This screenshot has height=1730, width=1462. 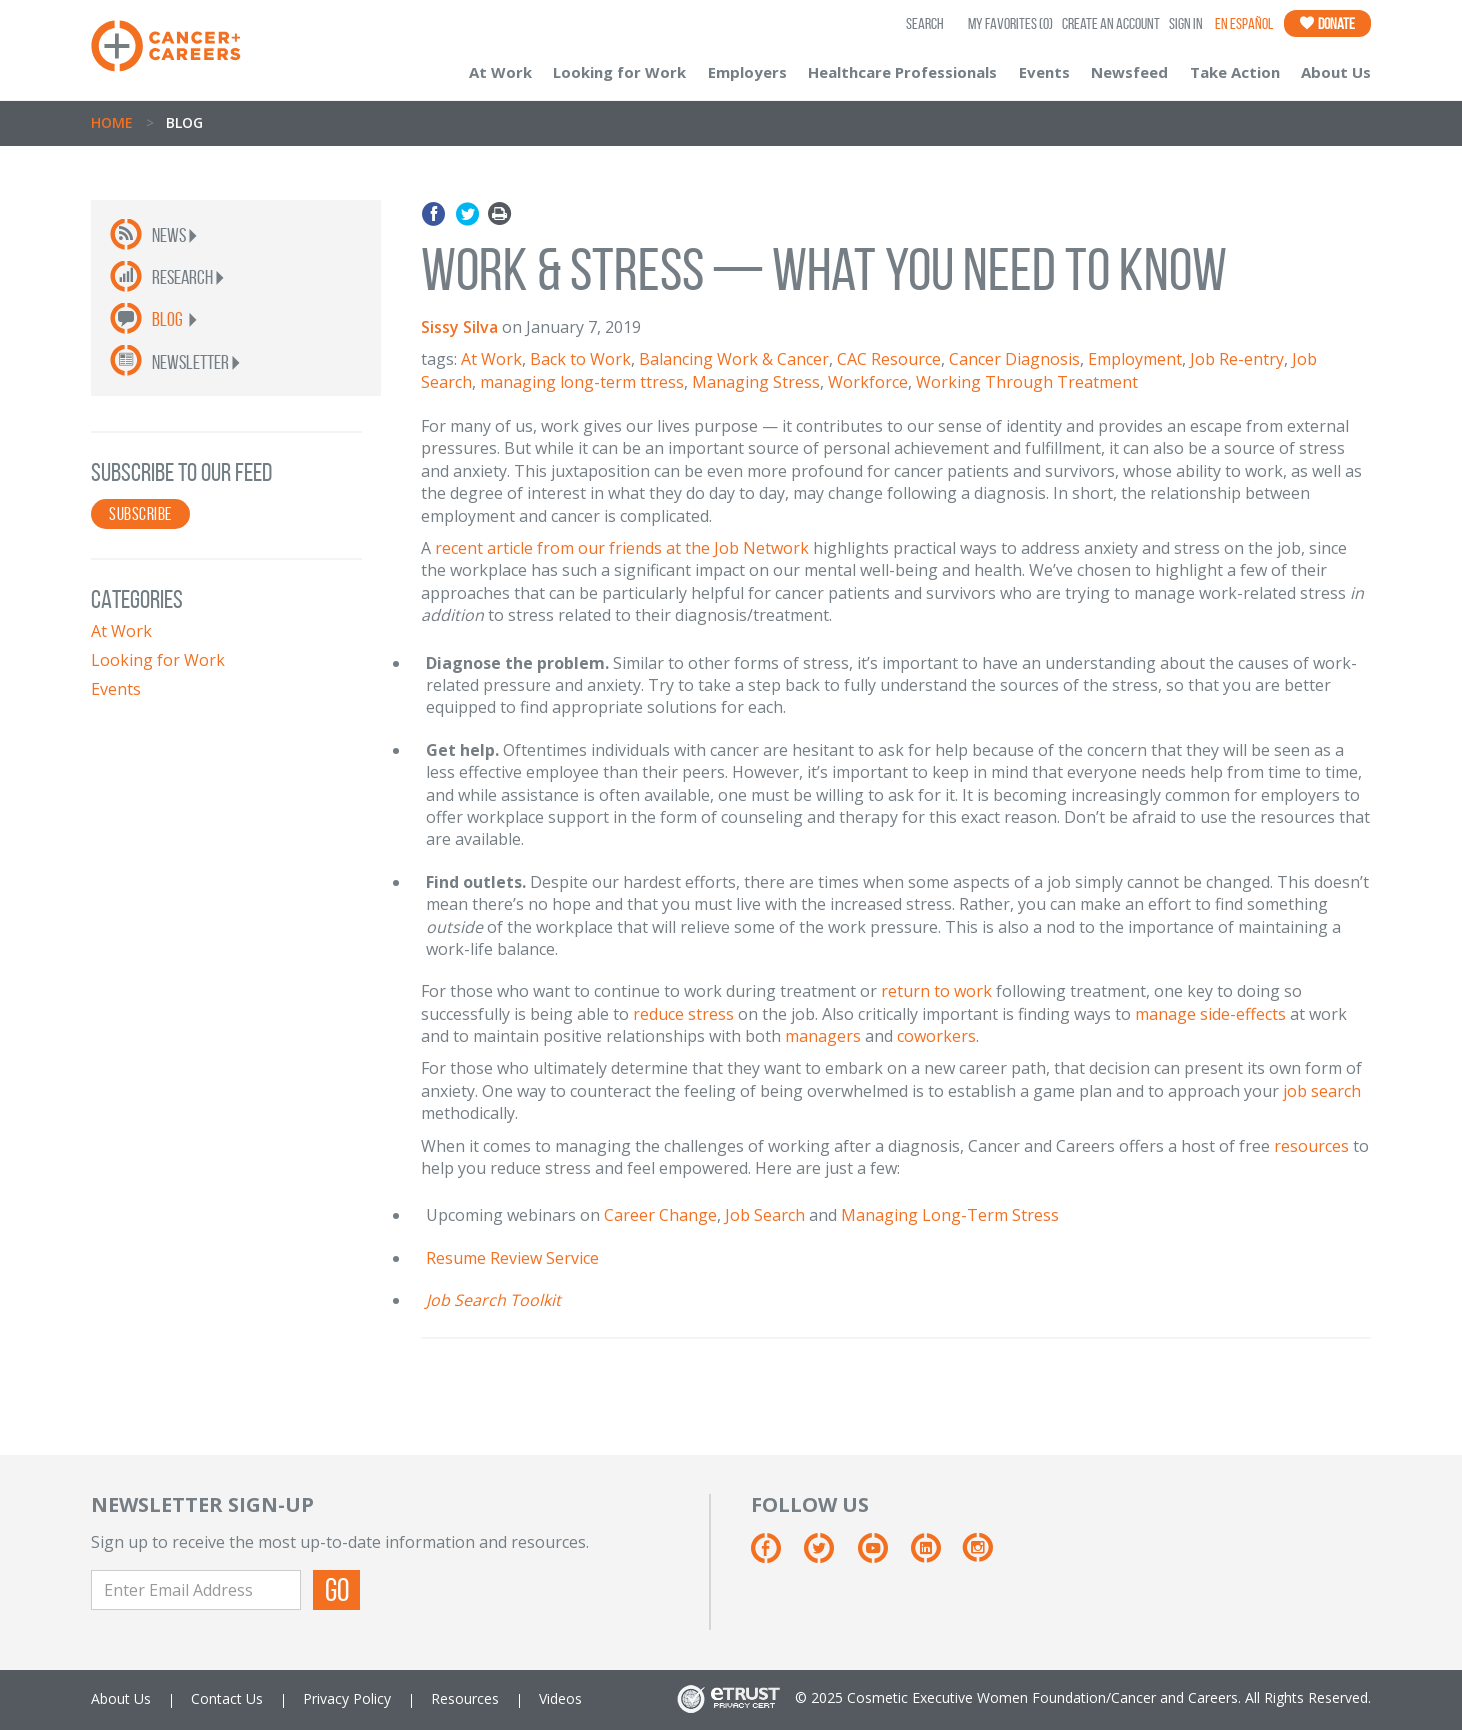 What do you see at coordinates (868, 382) in the screenshot?
I see `Workforce` at bounding box center [868, 382].